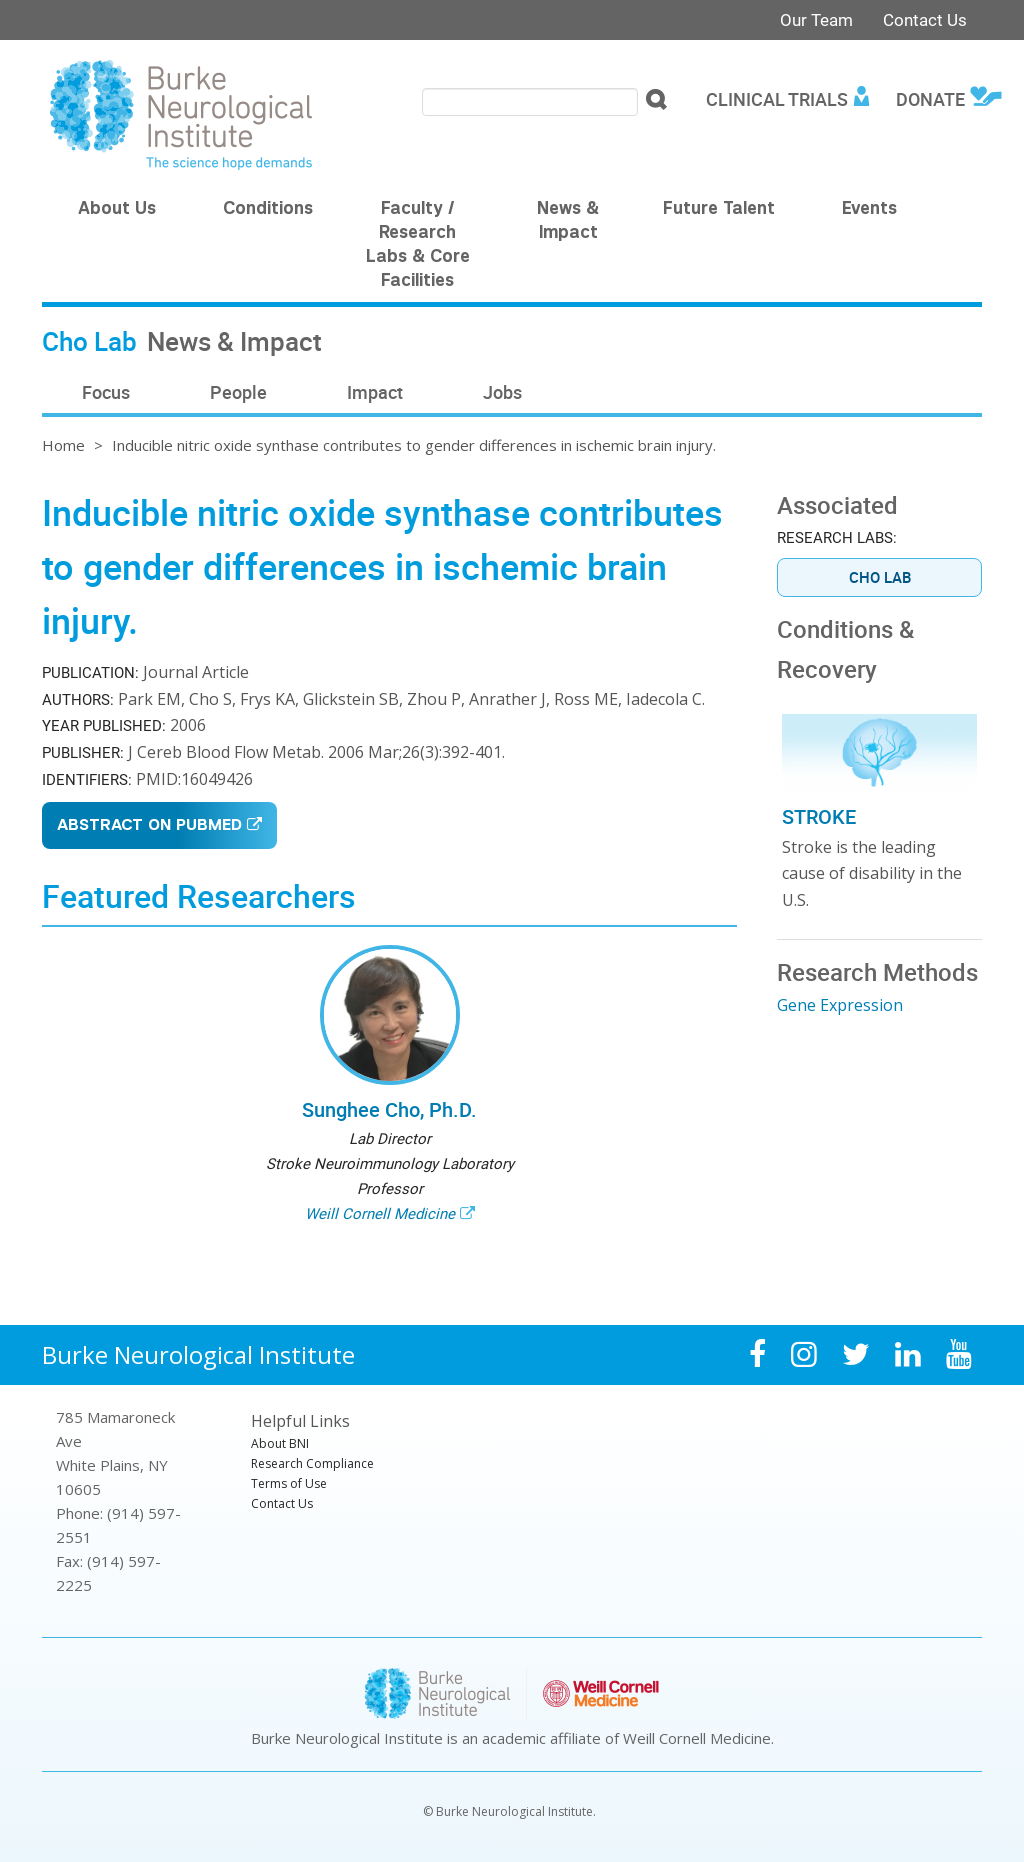 The height and width of the screenshot is (1862, 1024). I want to click on Weill Cornell Medicine, so click(380, 1213).